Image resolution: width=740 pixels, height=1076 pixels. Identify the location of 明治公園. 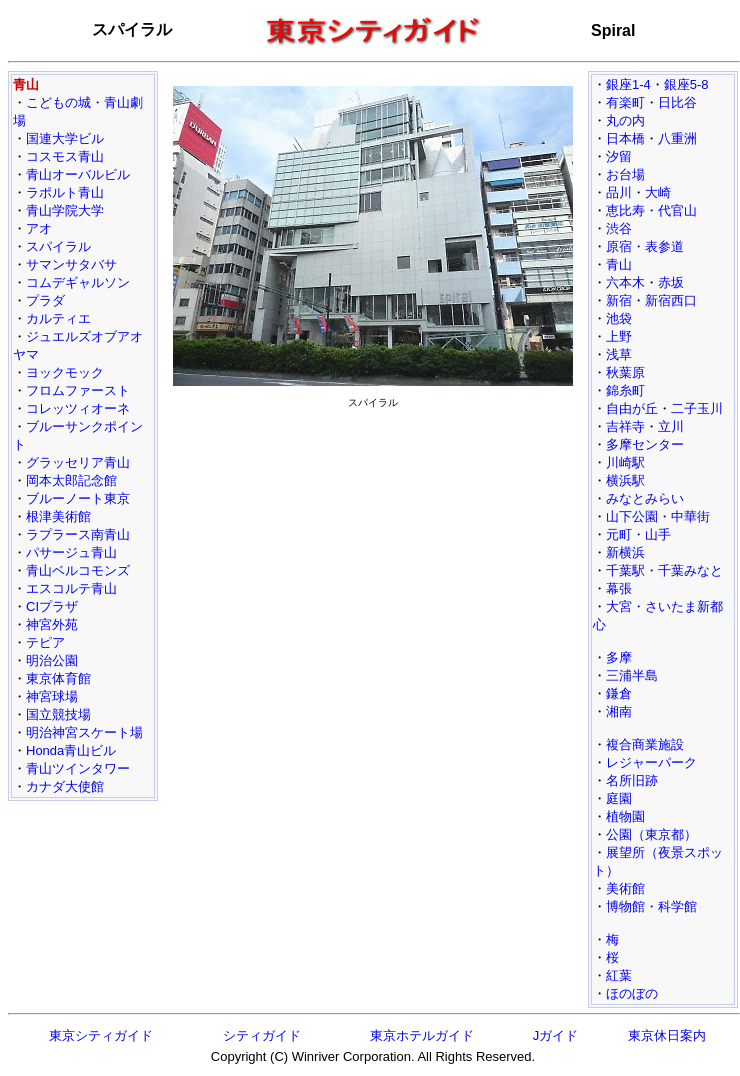
(52, 660).